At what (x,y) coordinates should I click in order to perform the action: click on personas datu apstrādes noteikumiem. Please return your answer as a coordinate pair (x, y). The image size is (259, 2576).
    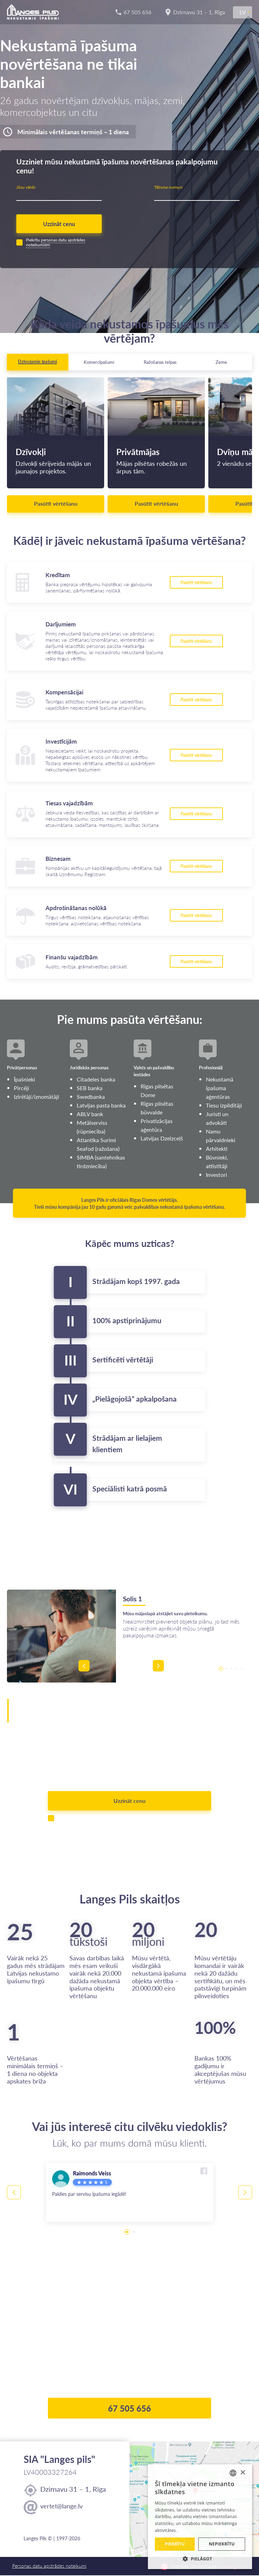
    Looking at the image, I should click on (55, 243).